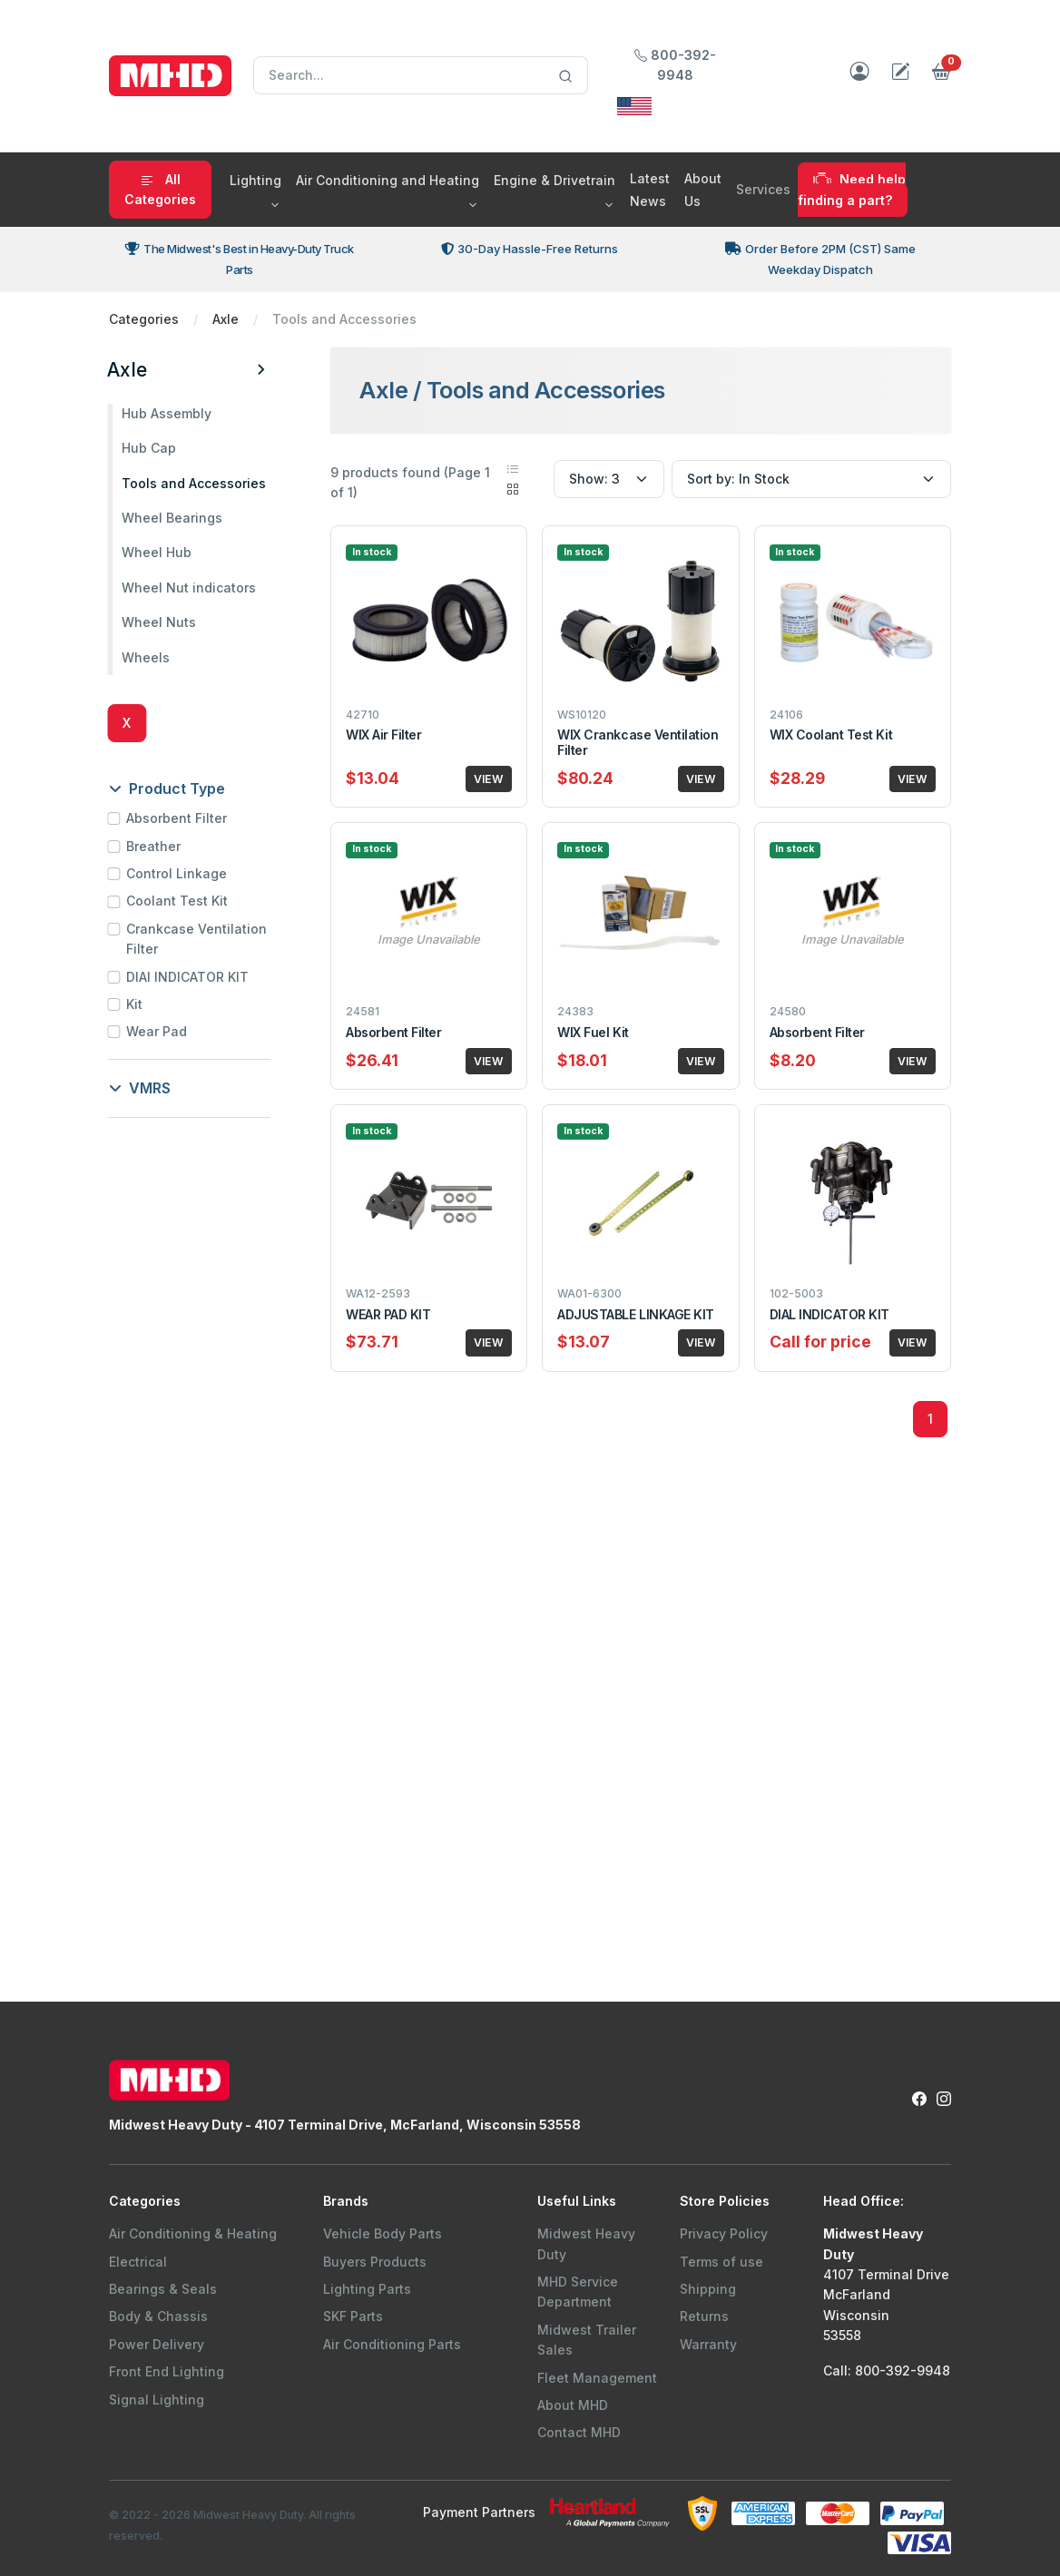  What do you see at coordinates (650, 190) in the screenshot?
I see `Latest News` at bounding box center [650, 190].